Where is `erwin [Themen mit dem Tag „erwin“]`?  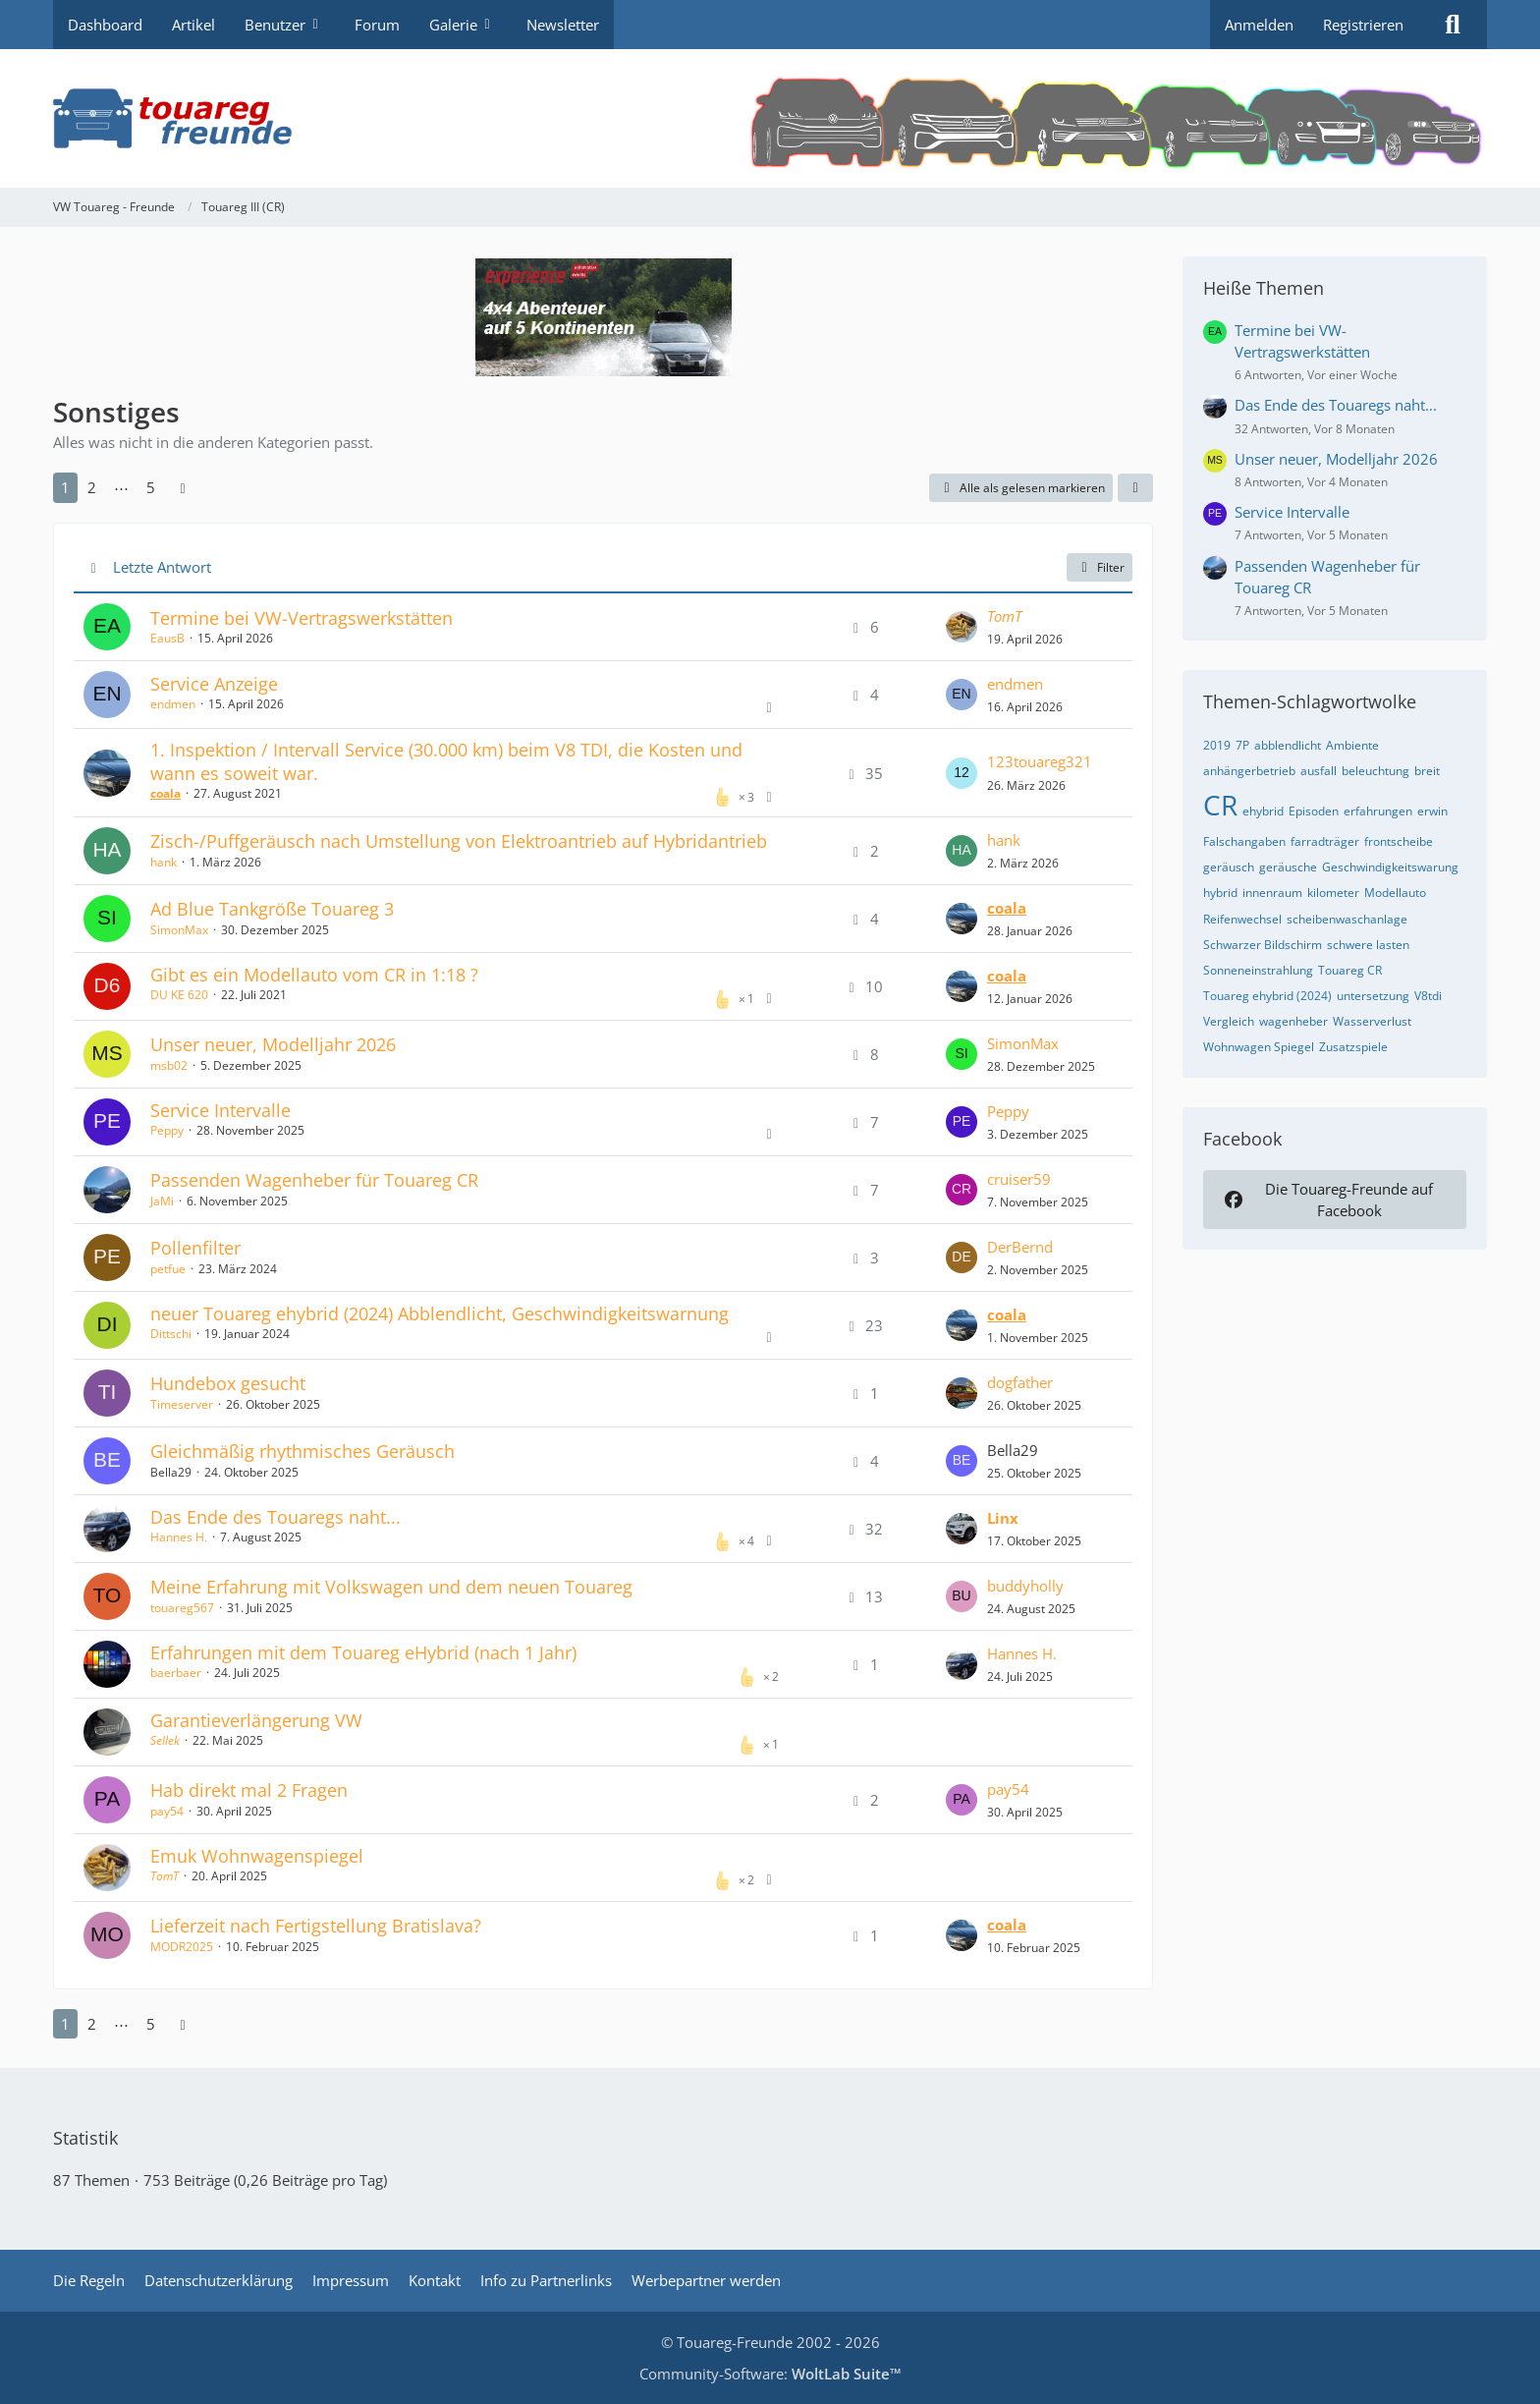 erwin [Themen mit dem Tag „erwin“] is located at coordinates (1432, 811).